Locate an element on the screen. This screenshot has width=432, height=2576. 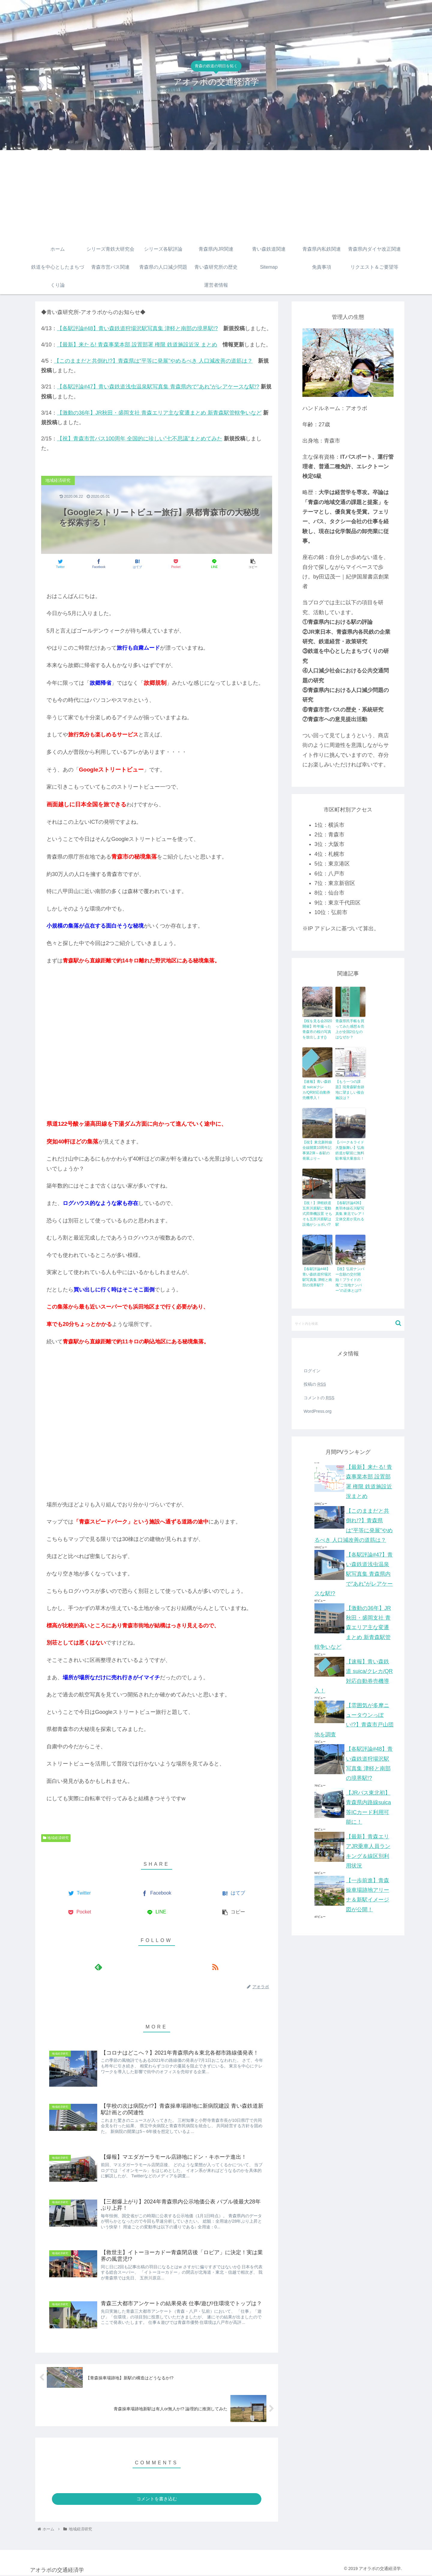
【祝】弘前ナンバー念願の交付開始！プライドの塊”ご当地ナンバー”の正体とは!? is located at coordinates (349, 1280).